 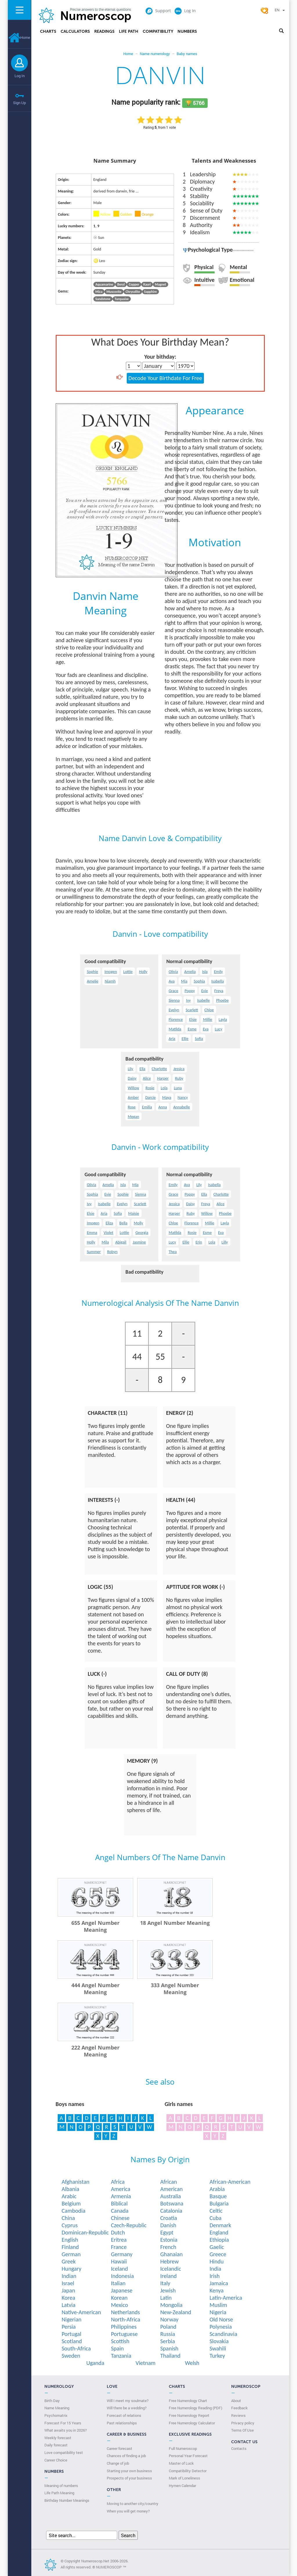 What do you see at coordinates (176, 1019) in the screenshot?
I see `Florence` at bounding box center [176, 1019].